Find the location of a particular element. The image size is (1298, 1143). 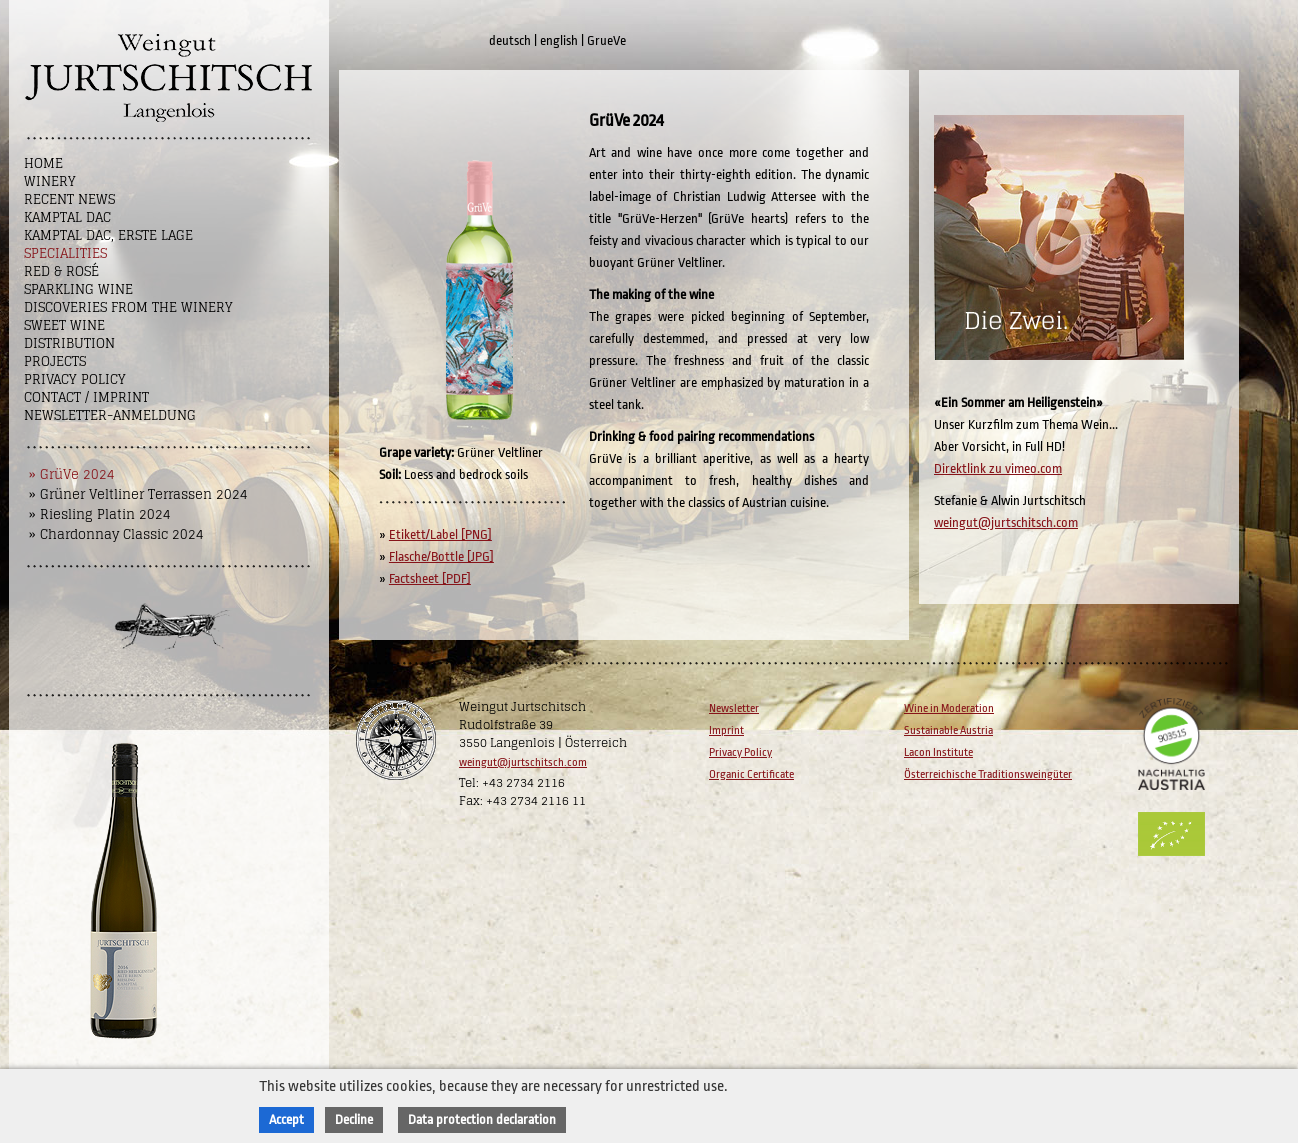

Discoveries from the winery is located at coordinates (128, 307).